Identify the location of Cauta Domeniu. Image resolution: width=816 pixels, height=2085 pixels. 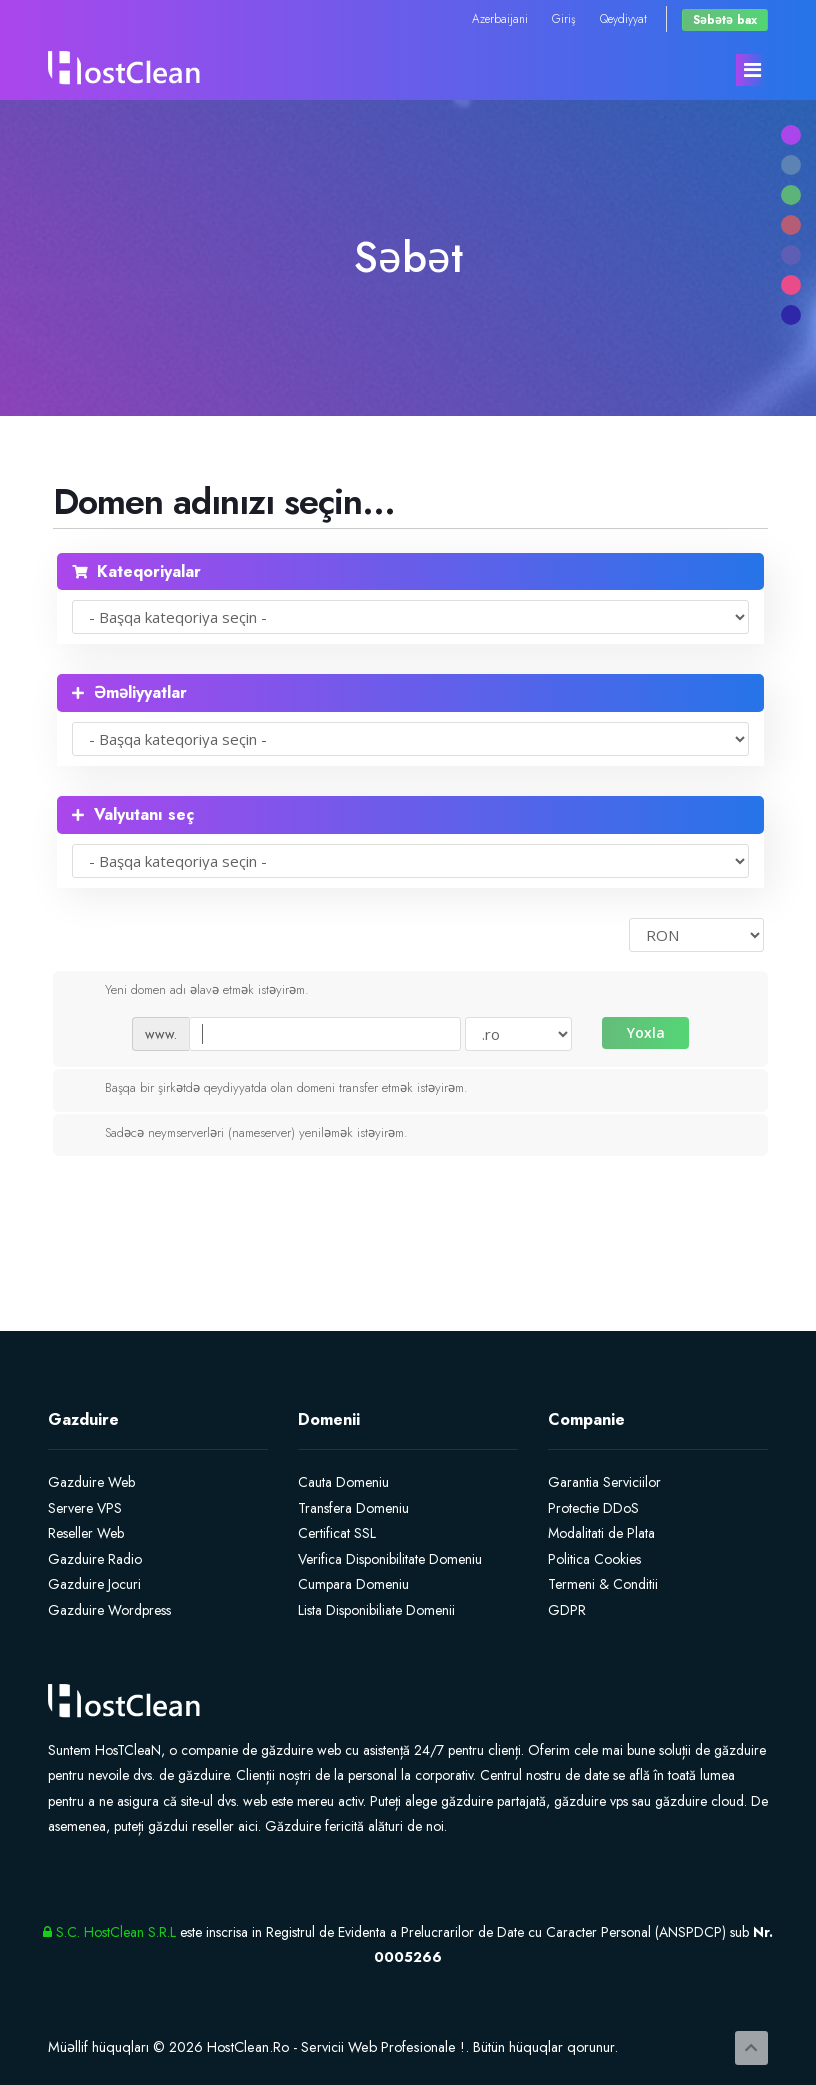
(343, 1482).